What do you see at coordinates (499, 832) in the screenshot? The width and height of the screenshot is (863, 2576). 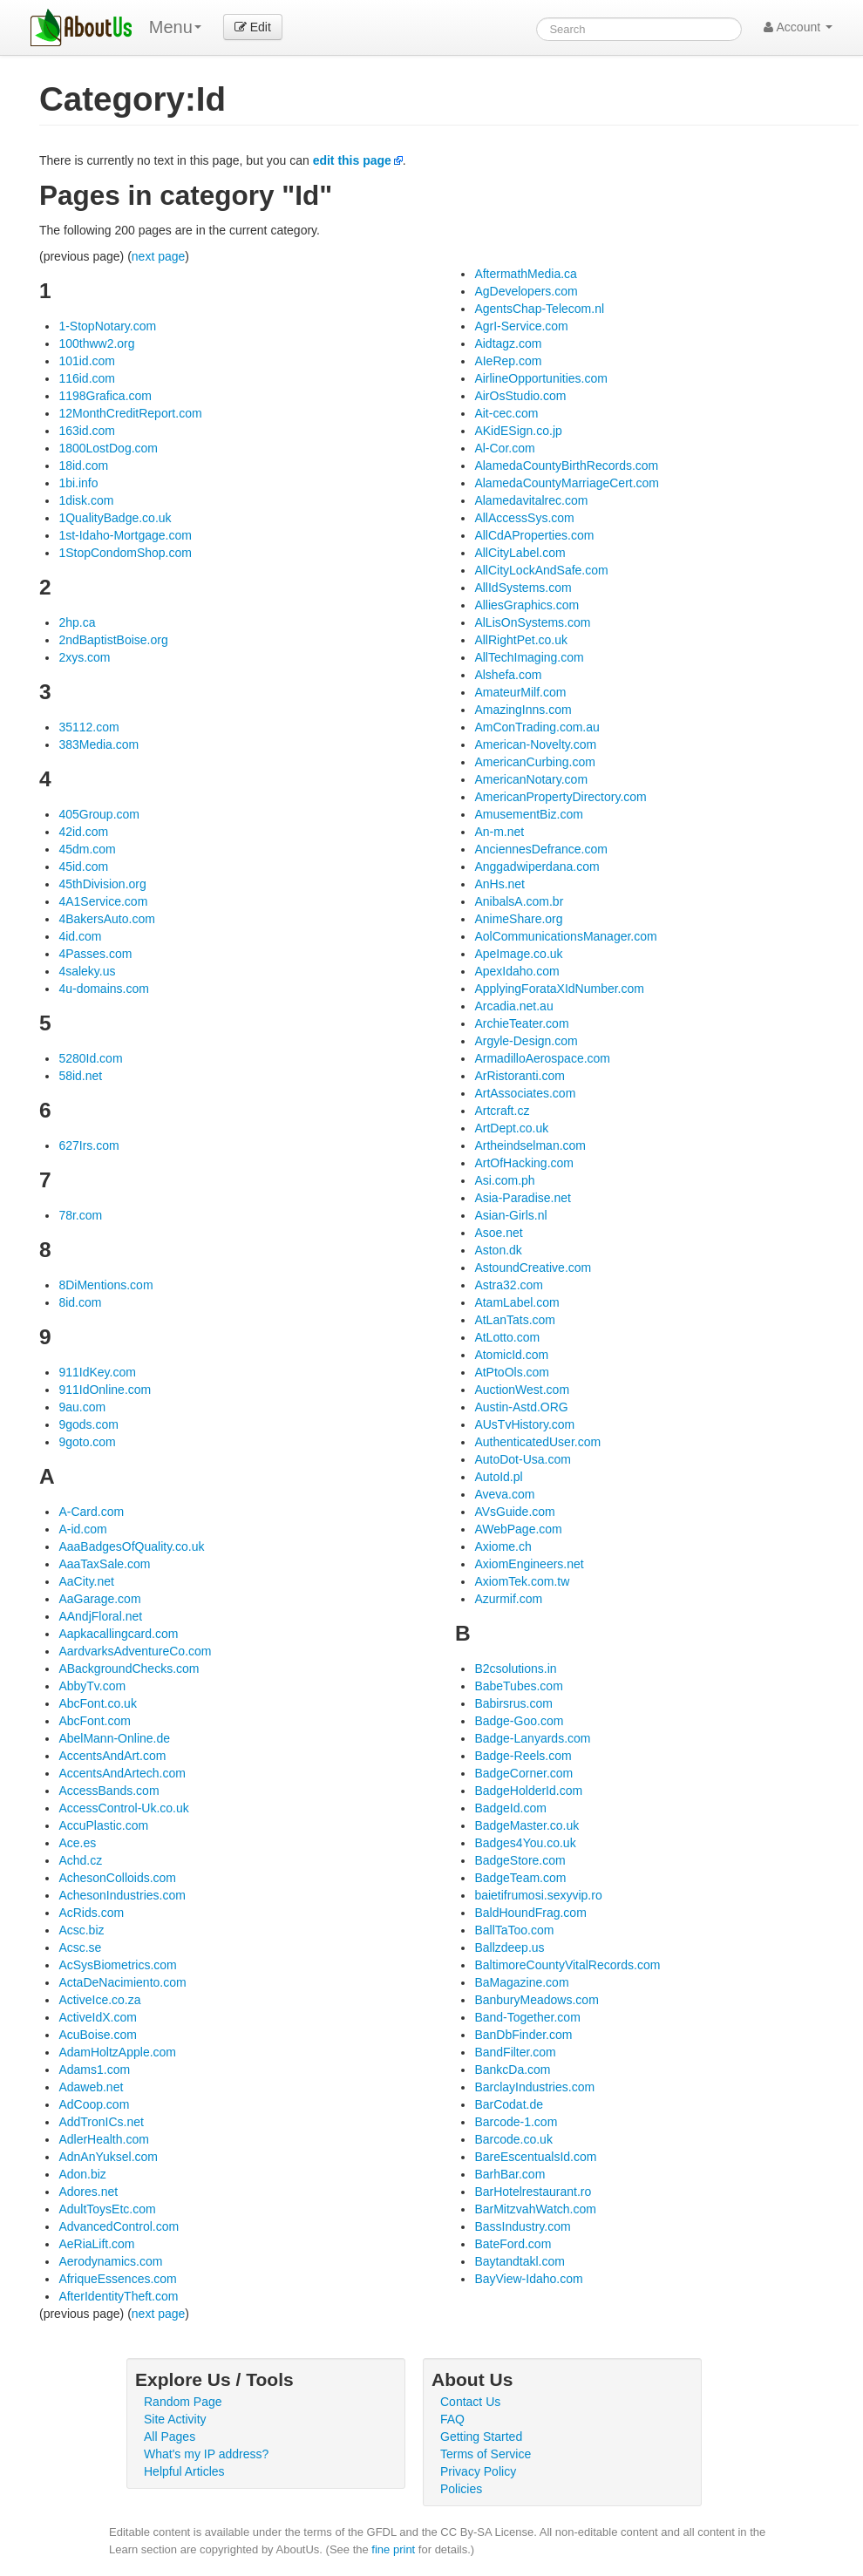 I see `An-m.net` at bounding box center [499, 832].